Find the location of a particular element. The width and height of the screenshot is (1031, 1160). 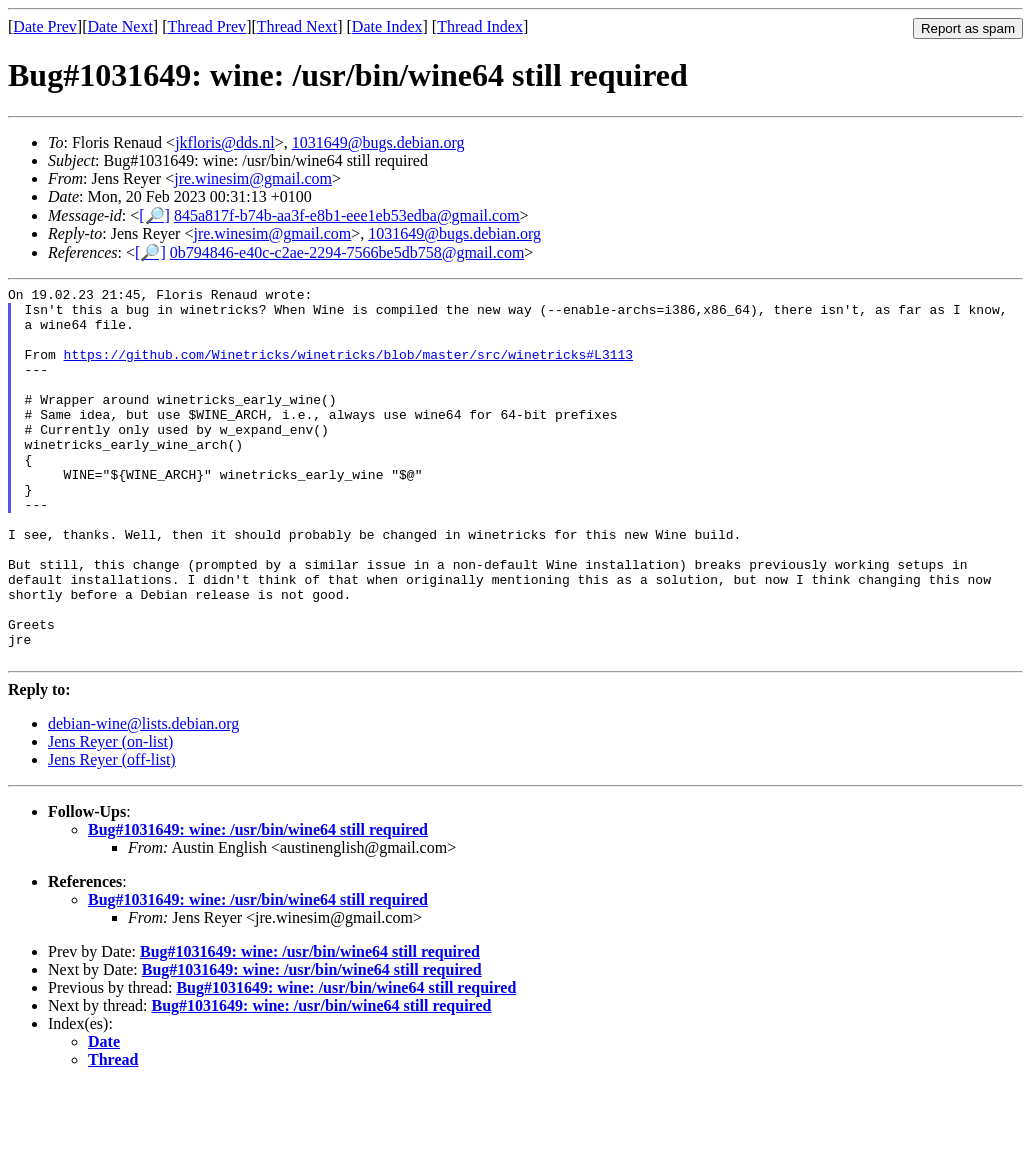

[🔎] is located at coordinates (154, 215).